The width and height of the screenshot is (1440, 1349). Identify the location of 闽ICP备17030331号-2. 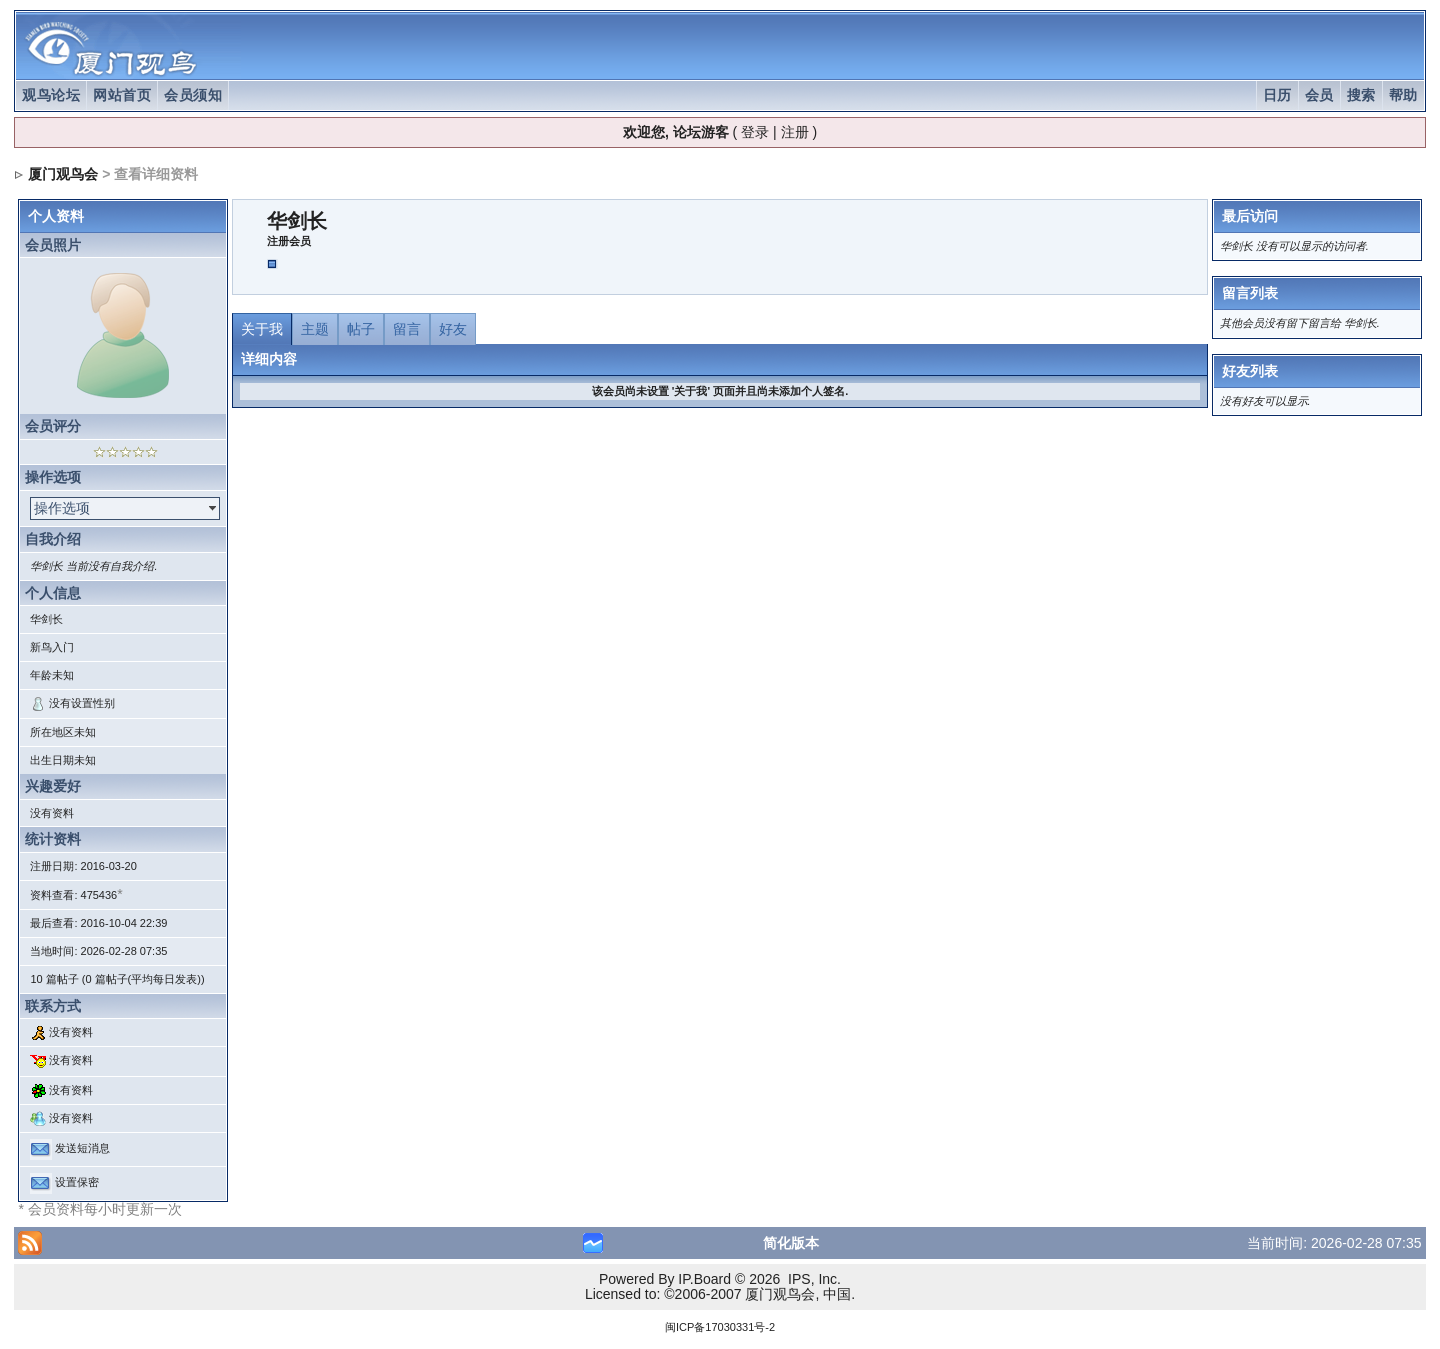
(720, 1327).